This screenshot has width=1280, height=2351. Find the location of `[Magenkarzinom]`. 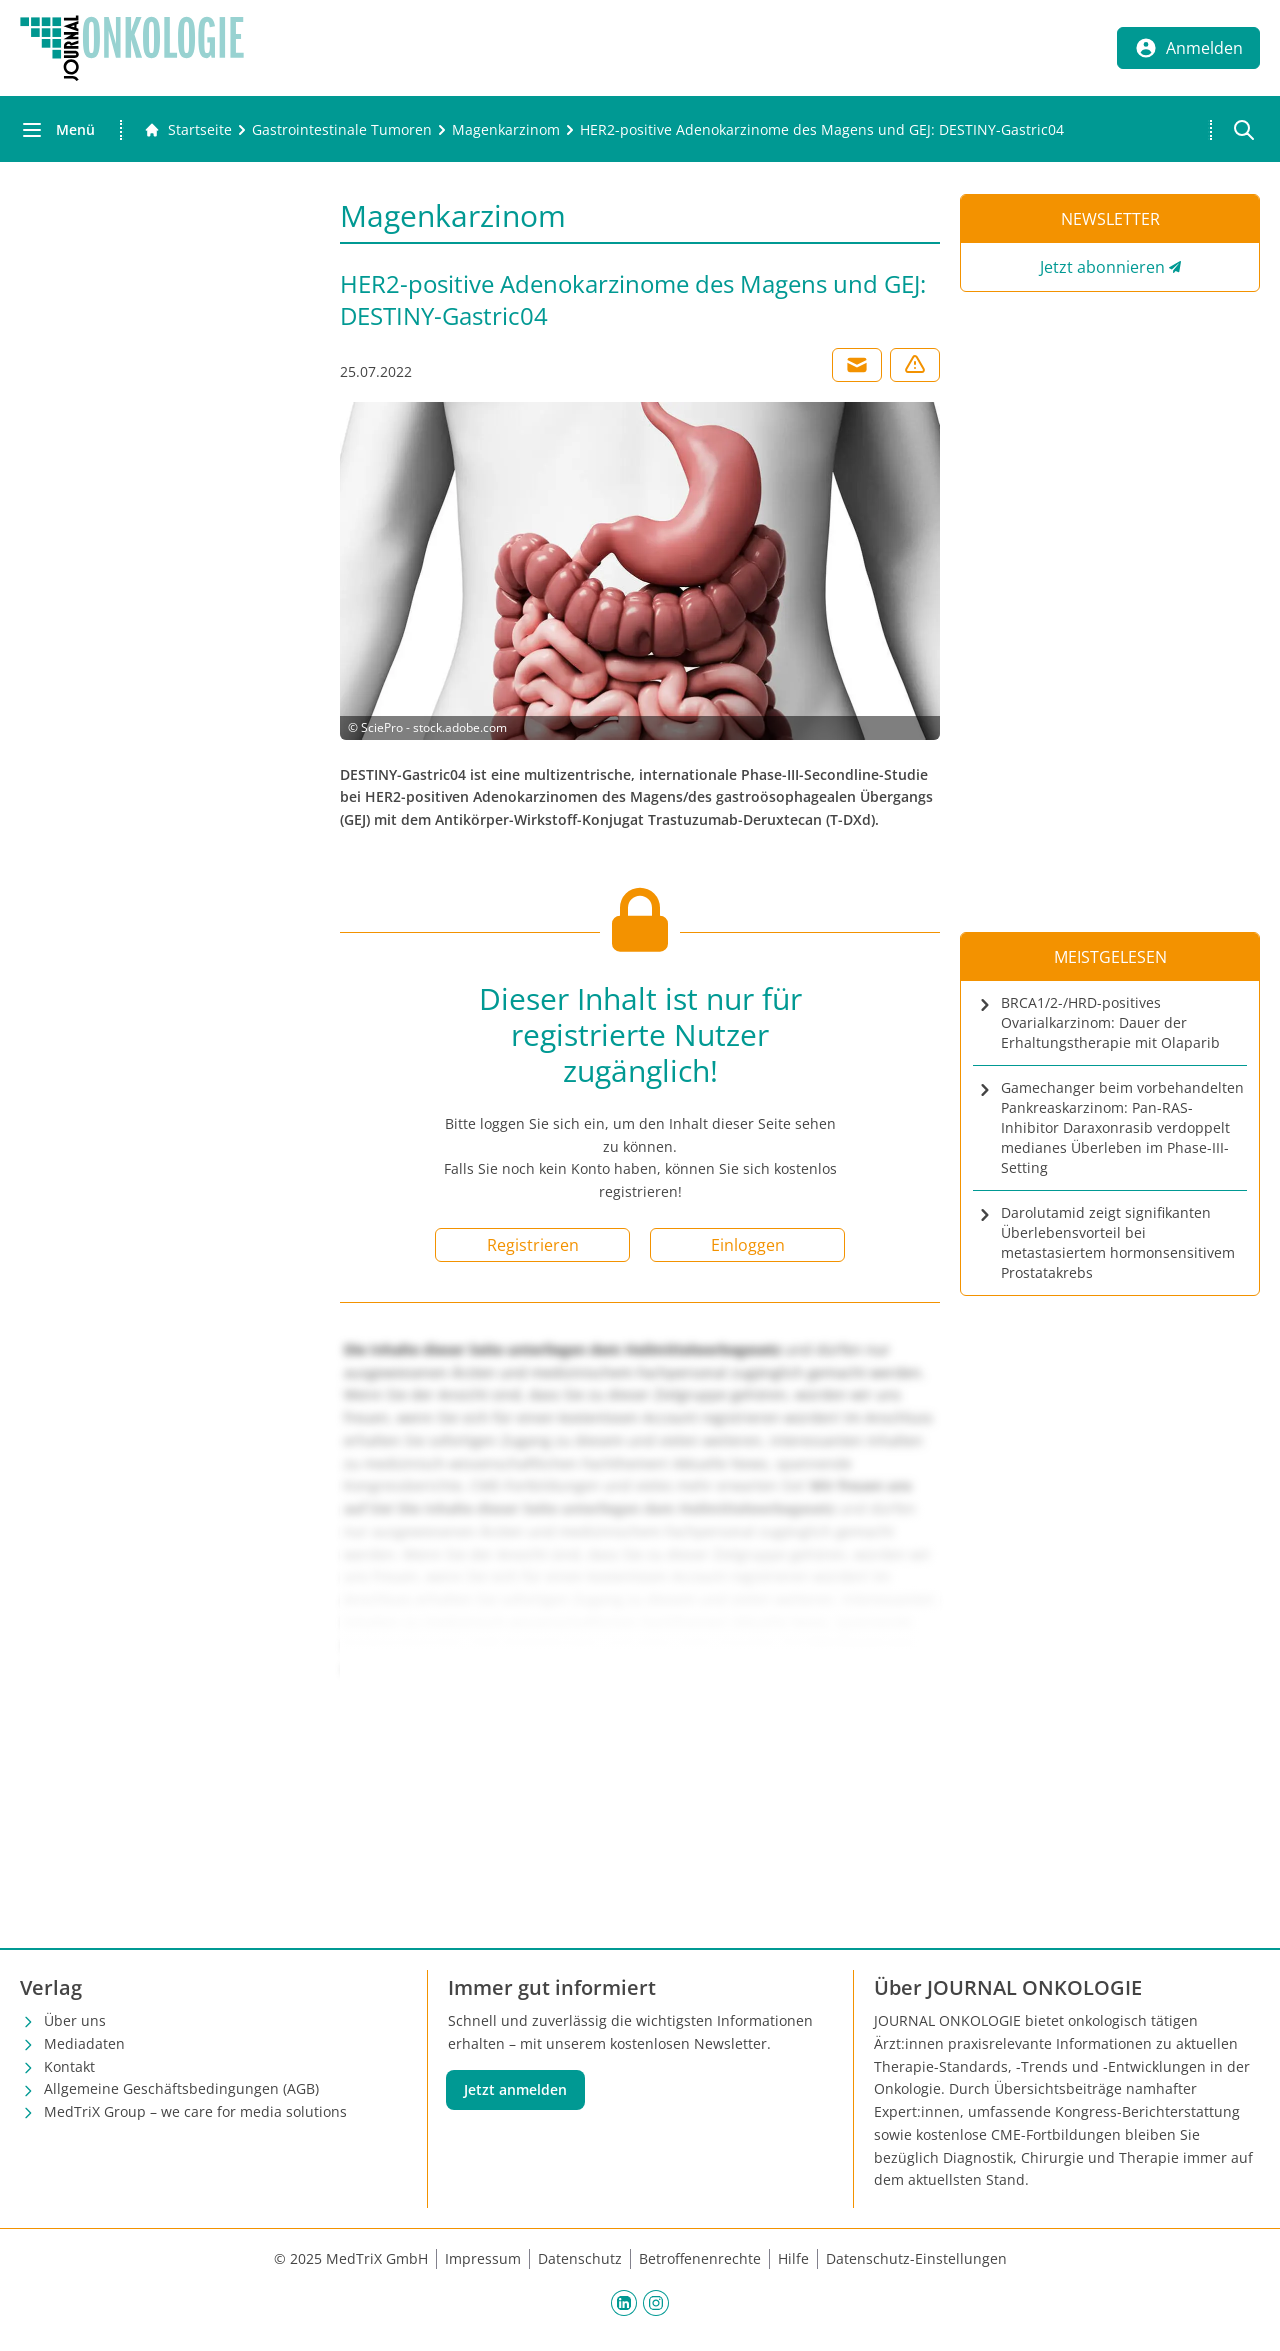

[Magenkarzinom] is located at coordinates (506, 130).